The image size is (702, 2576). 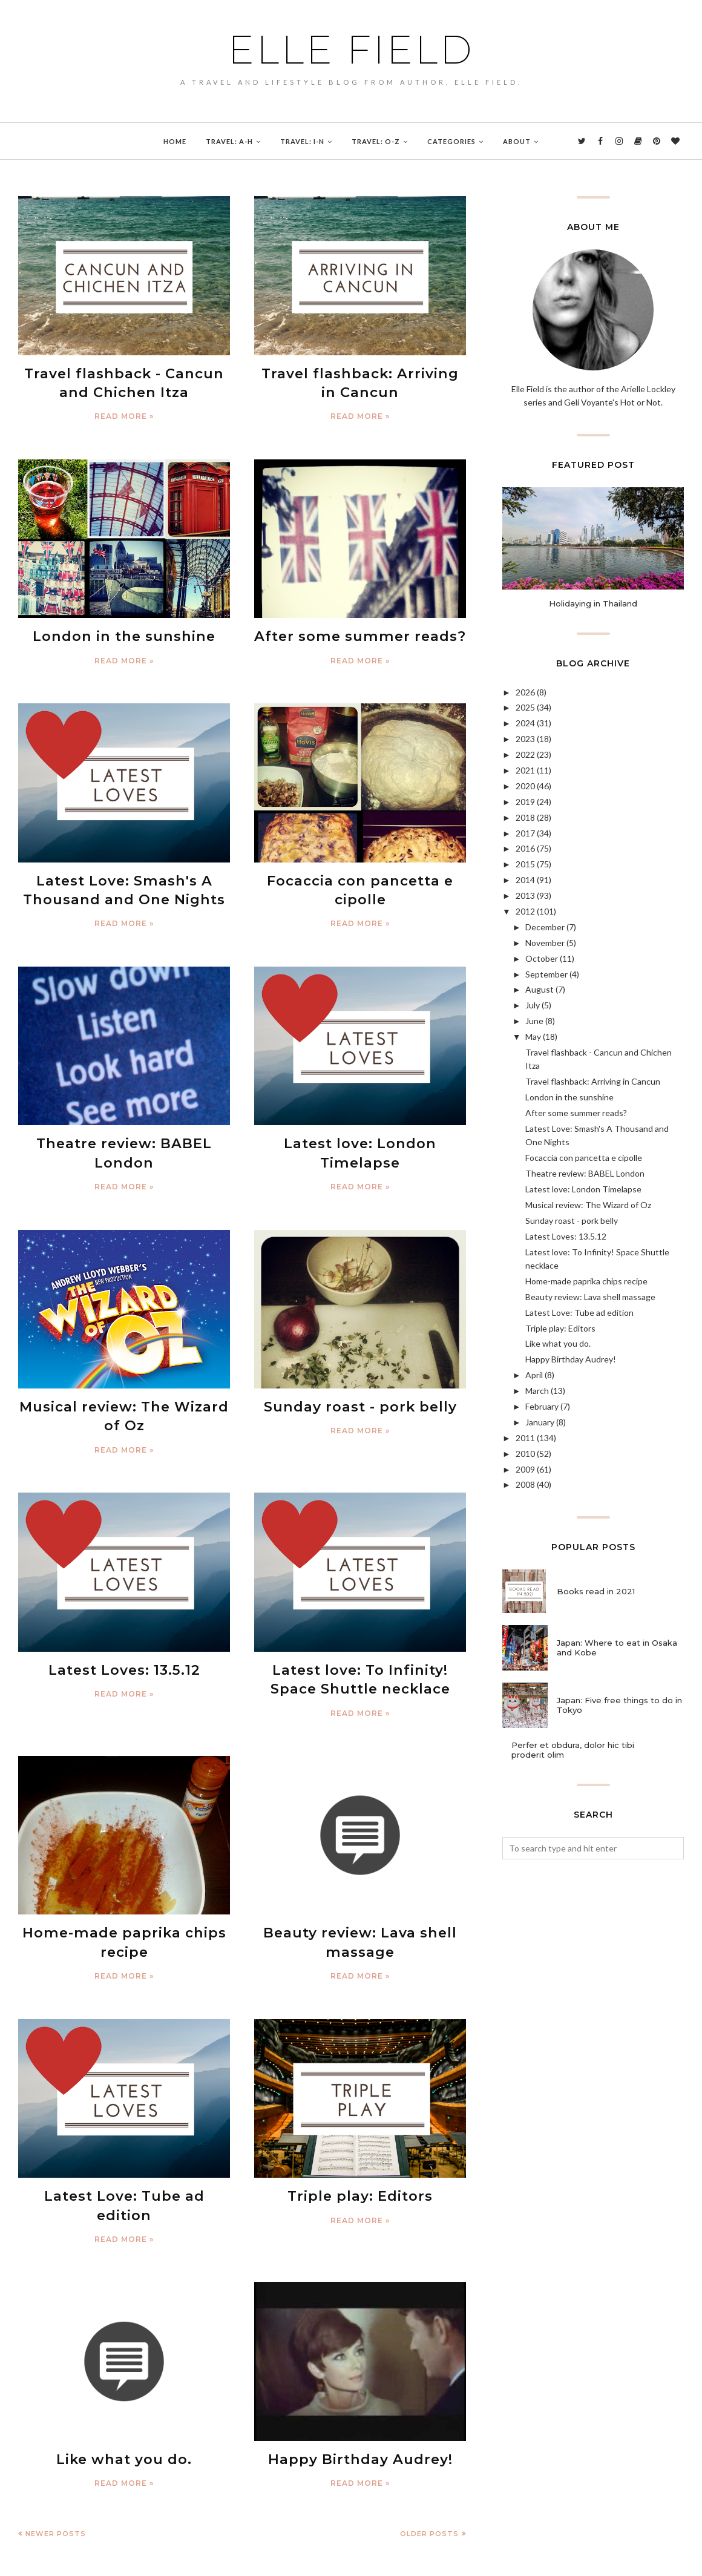 What do you see at coordinates (525, 802) in the screenshot?
I see `2019` at bounding box center [525, 802].